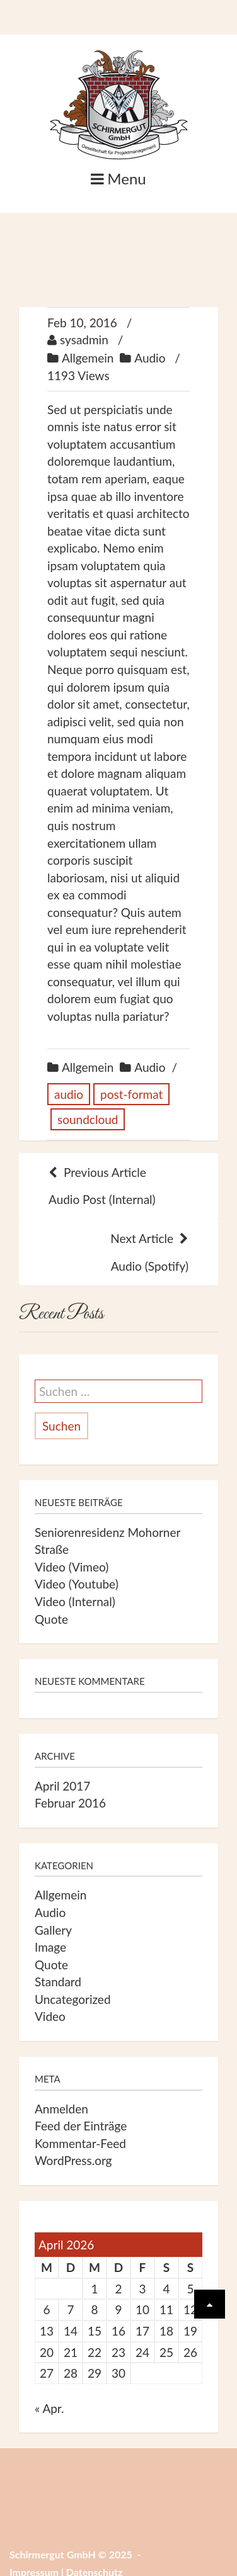 The height and width of the screenshot is (2576, 237). I want to click on Menu, so click(118, 178).